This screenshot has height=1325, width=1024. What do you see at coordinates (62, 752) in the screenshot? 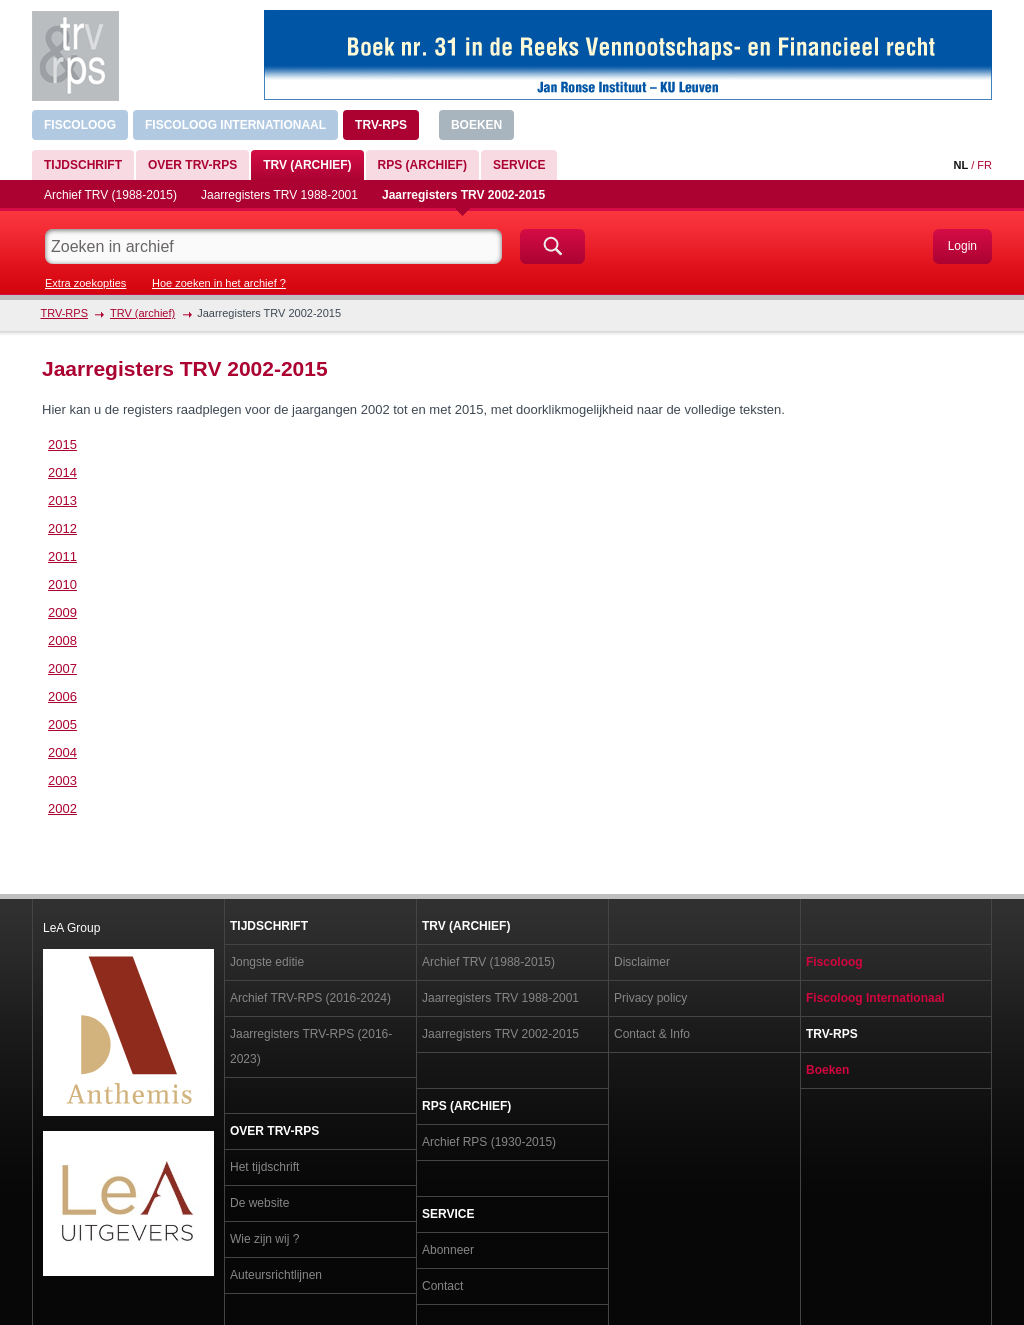
I see `2004` at bounding box center [62, 752].